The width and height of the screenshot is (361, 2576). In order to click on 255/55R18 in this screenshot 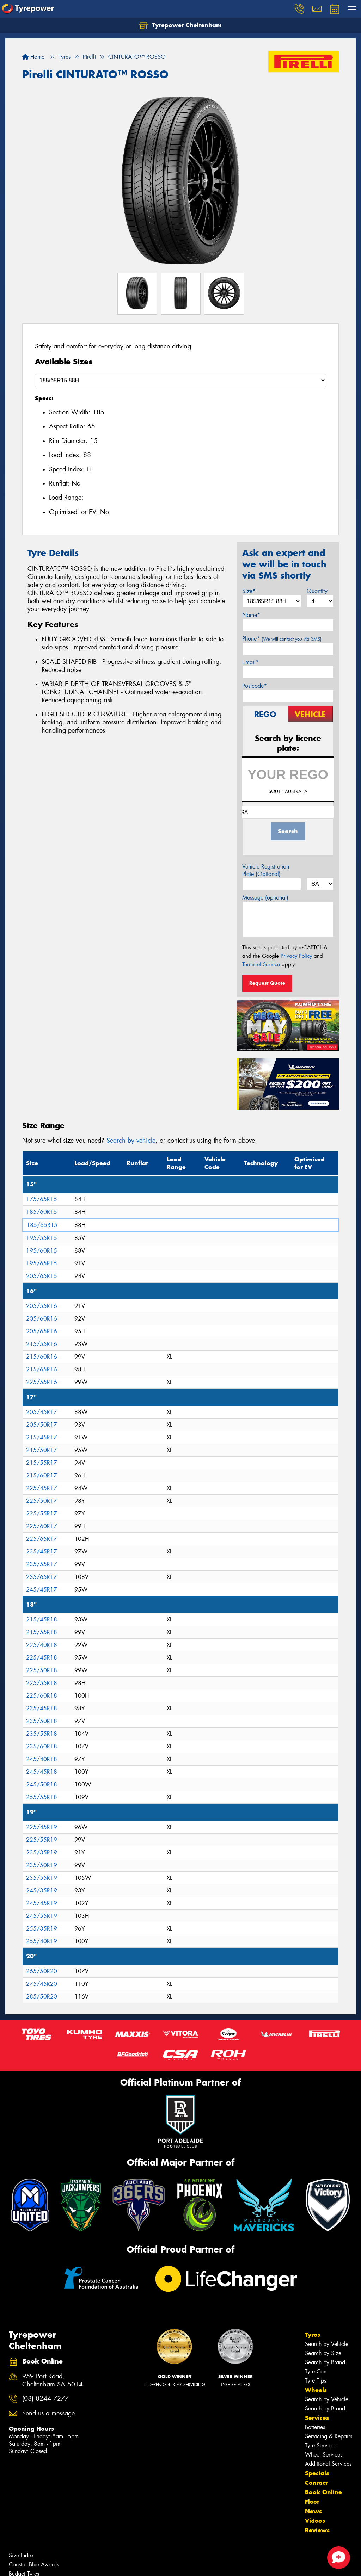, I will do `click(41, 1797)`.